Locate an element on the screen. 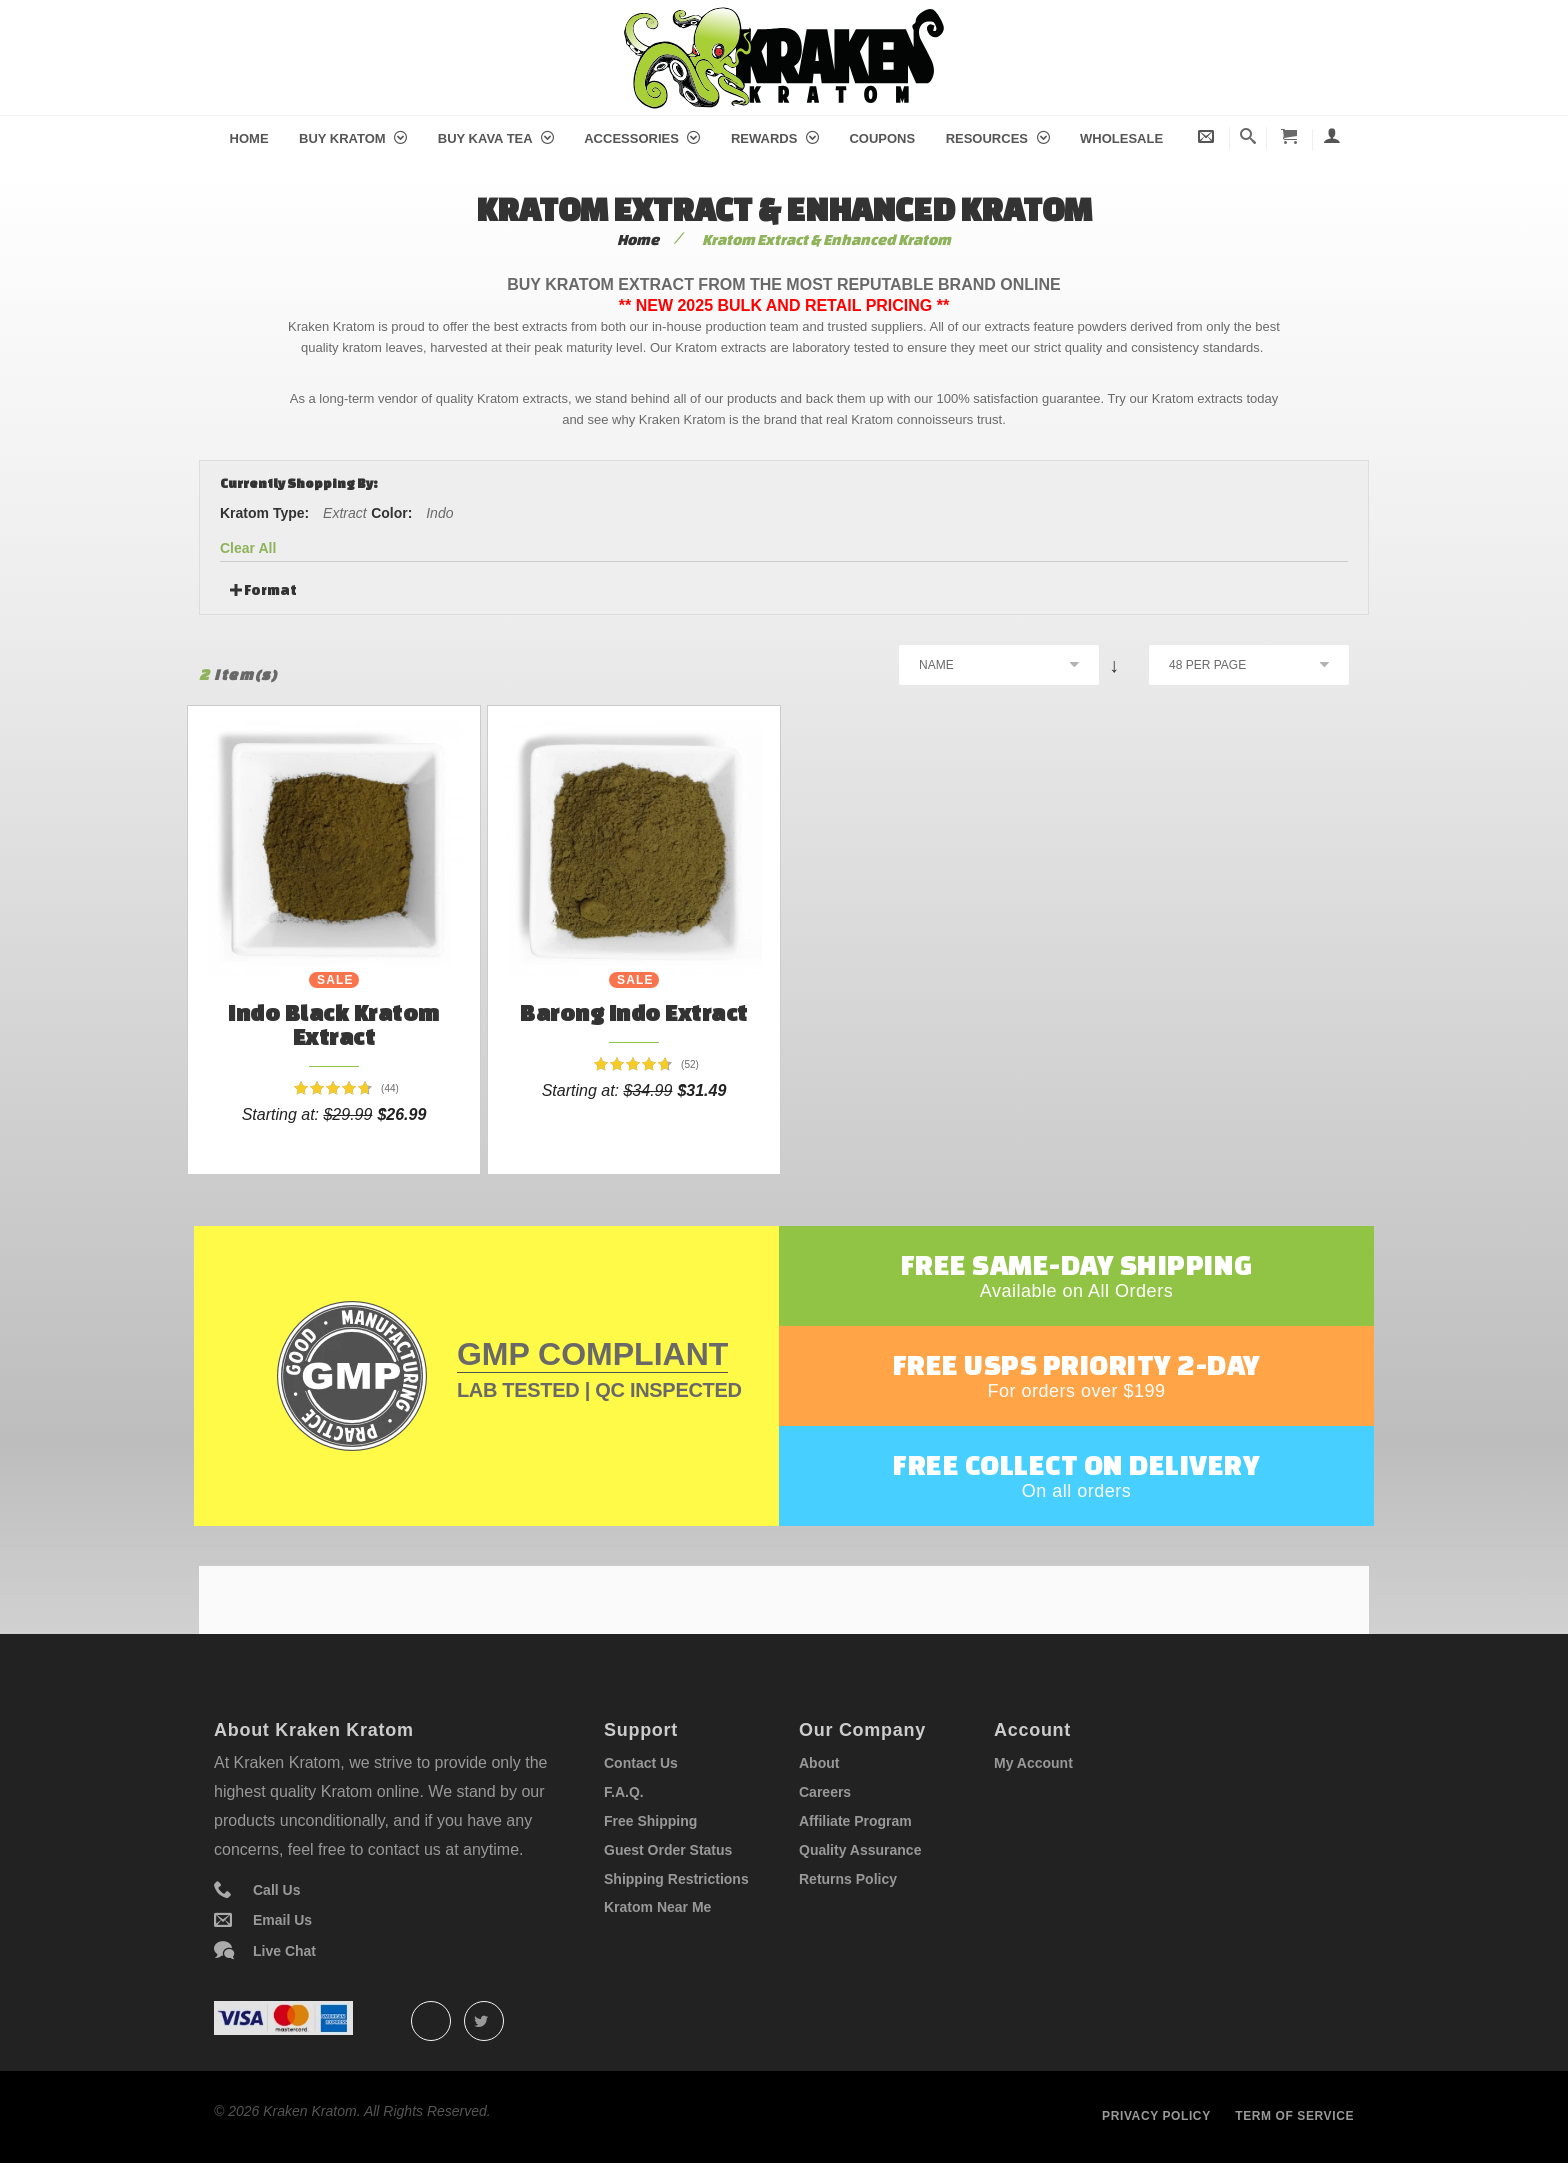  Kratom Near Me is located at coordinates (657, 1907).